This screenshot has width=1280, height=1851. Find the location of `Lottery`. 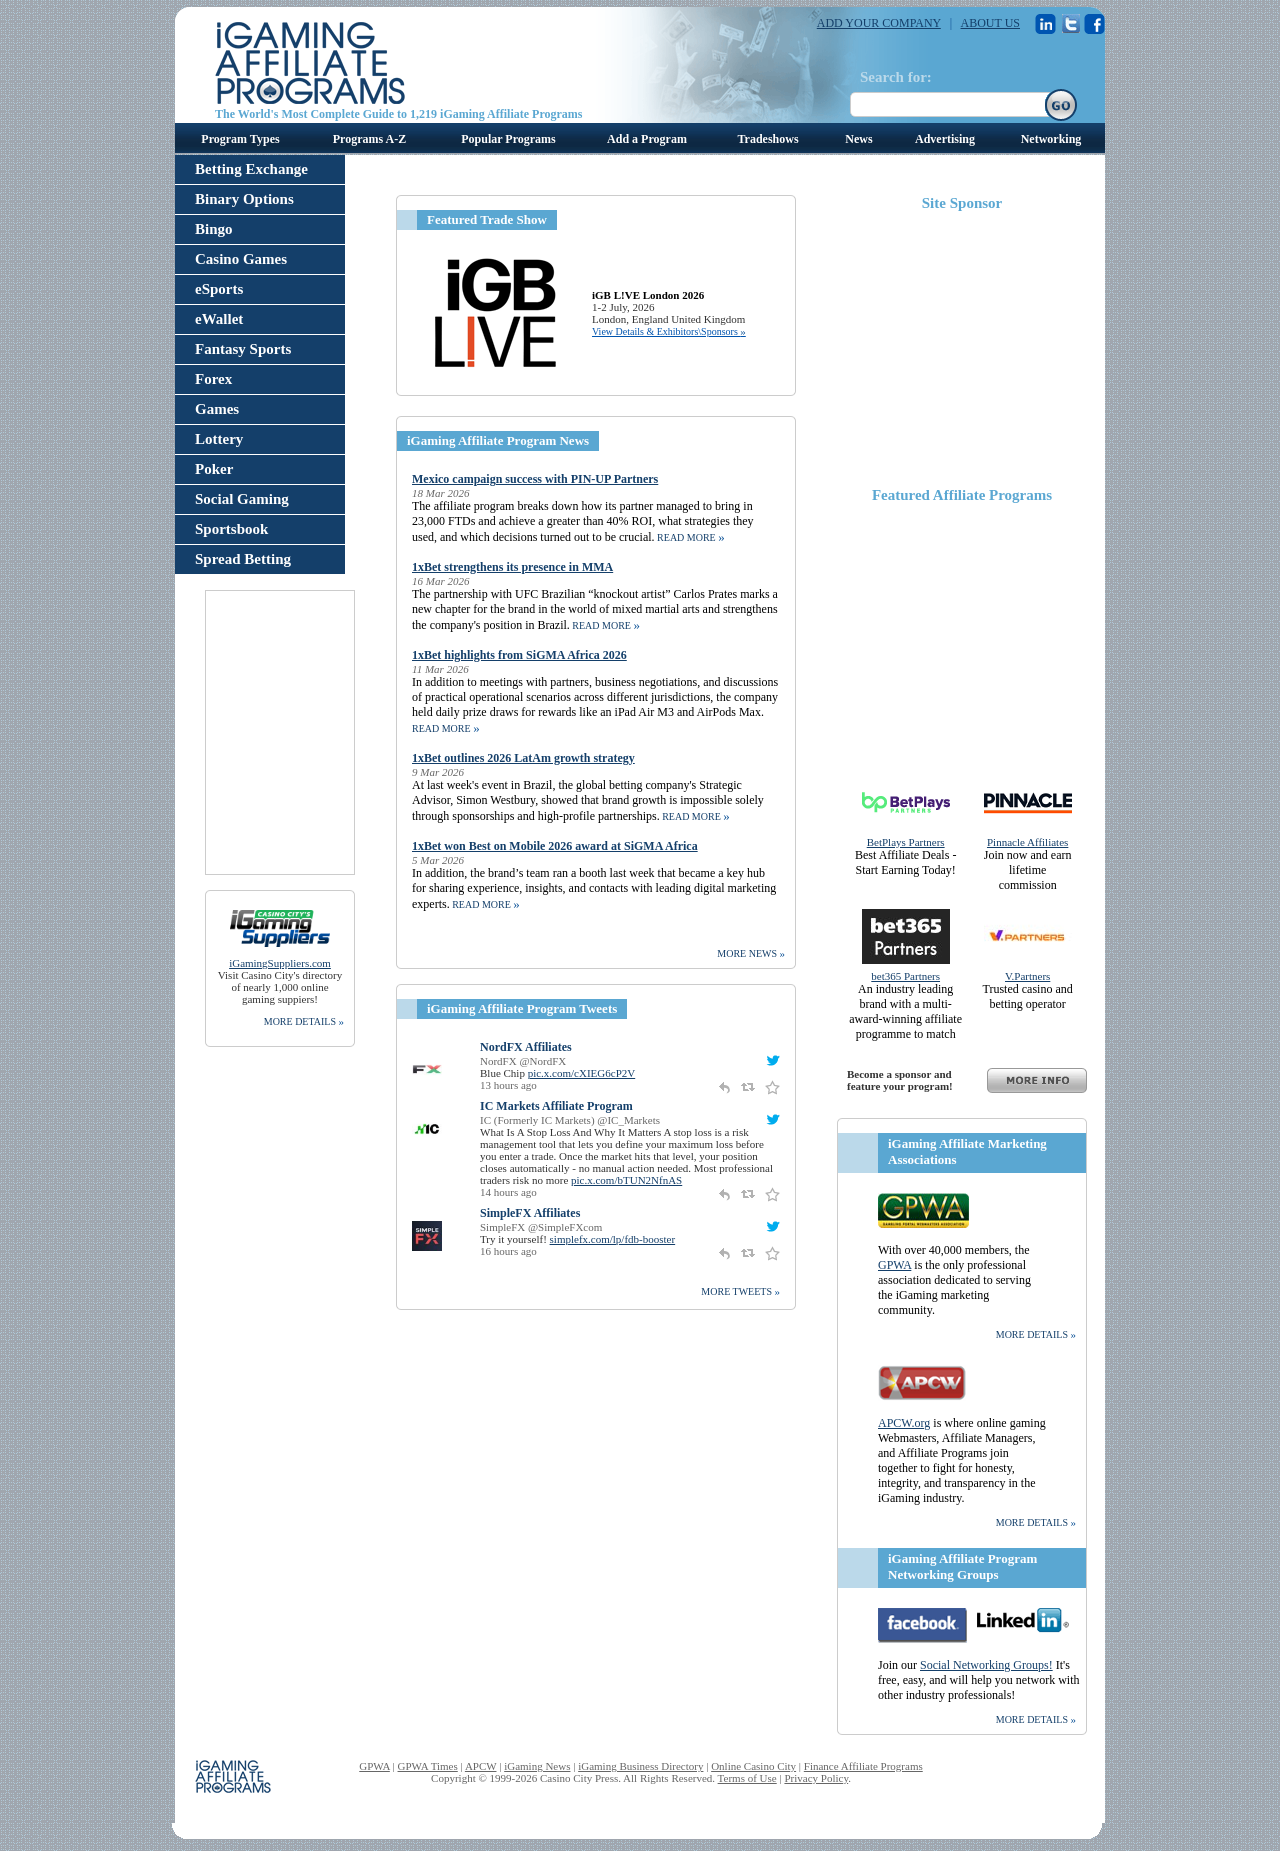

Lottery is located at coordinates (219, 439).